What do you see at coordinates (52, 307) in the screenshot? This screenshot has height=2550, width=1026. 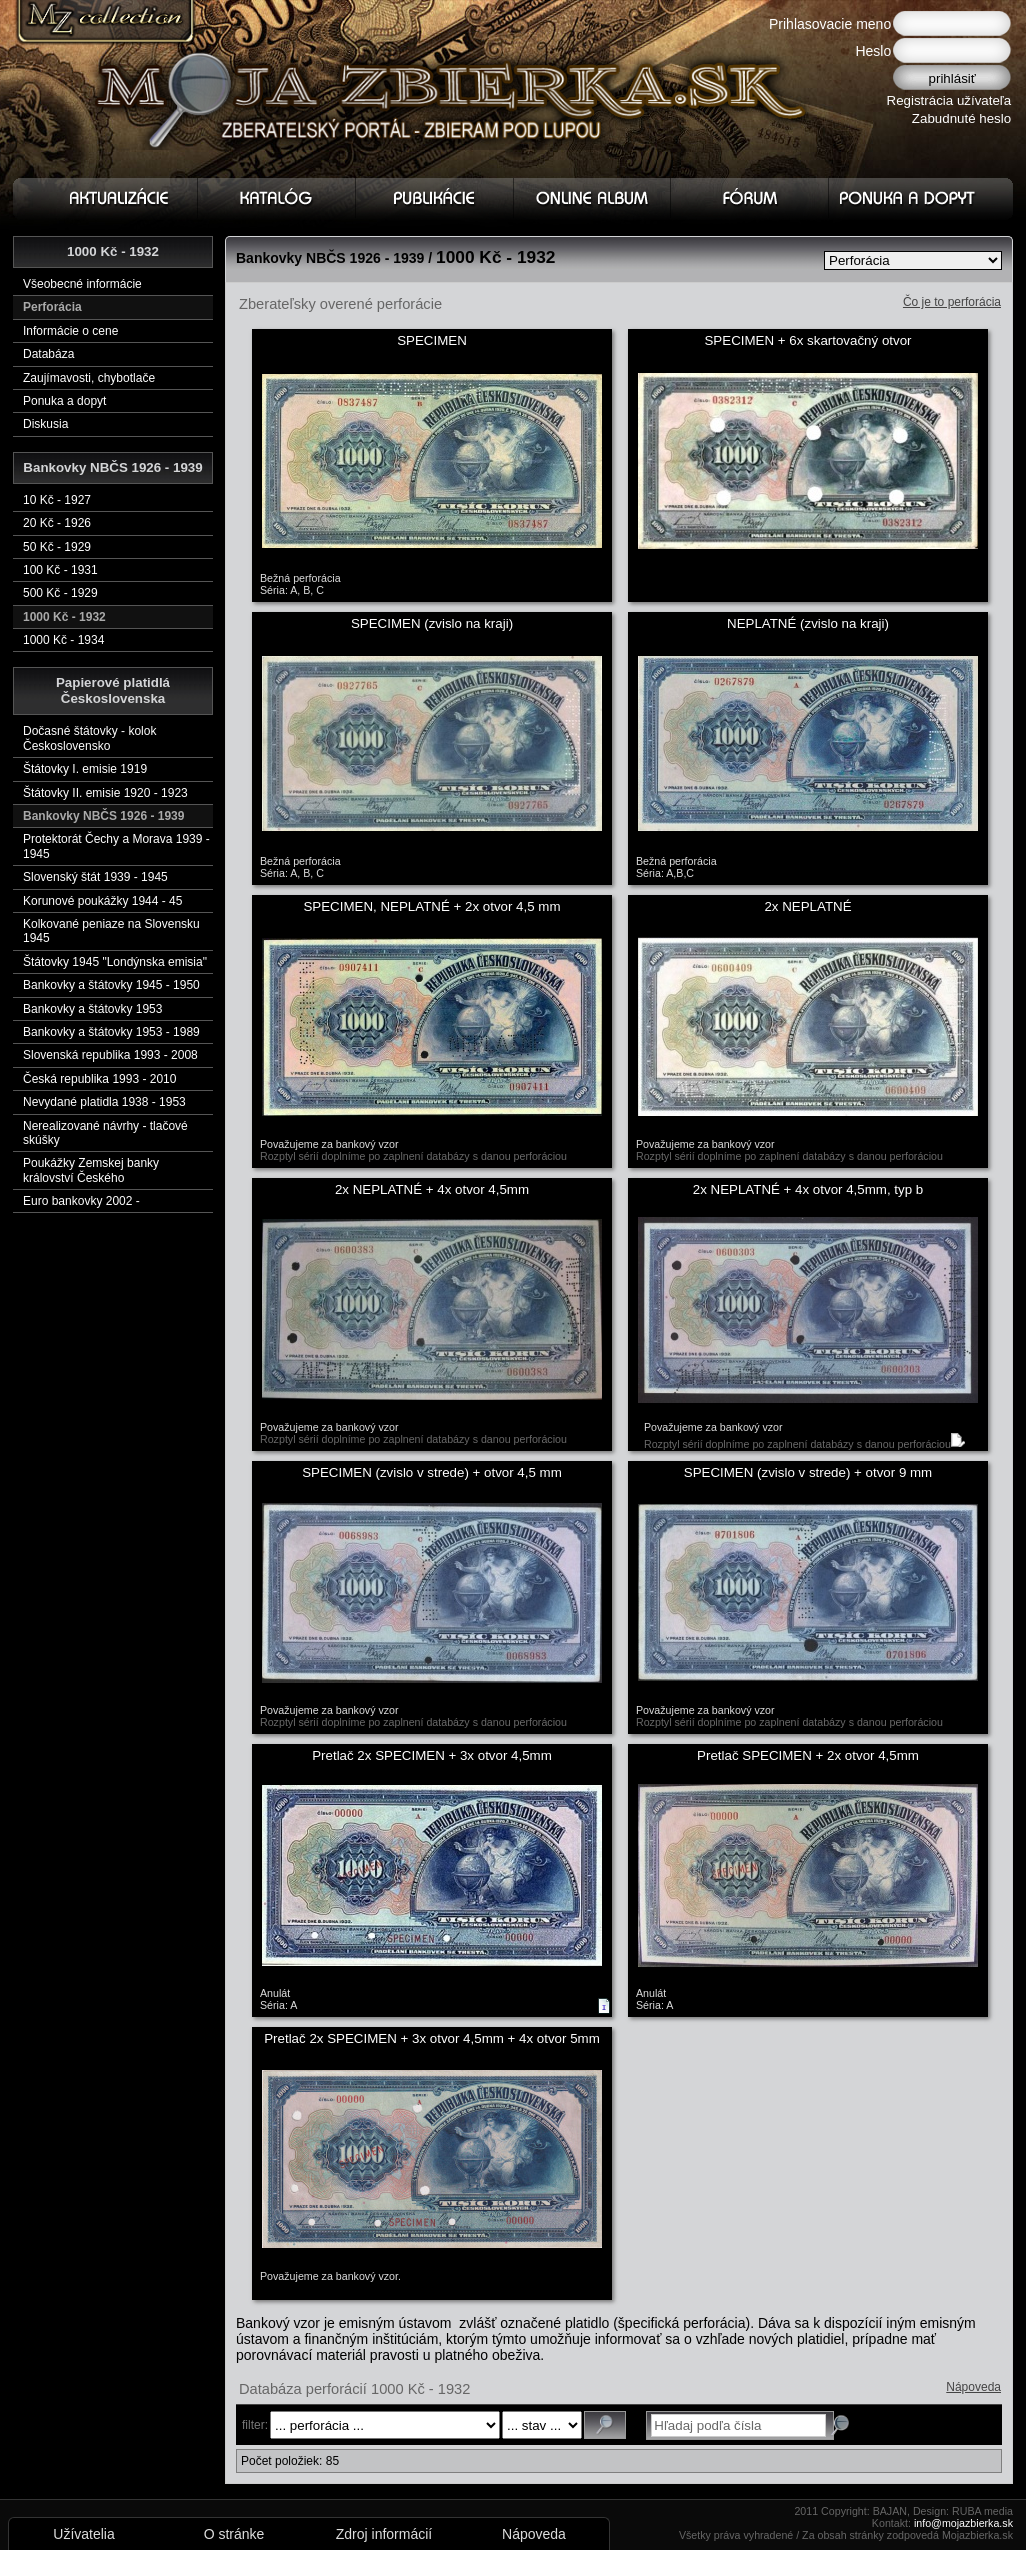 I see `Perforácia` at bounding box center [52, 307].